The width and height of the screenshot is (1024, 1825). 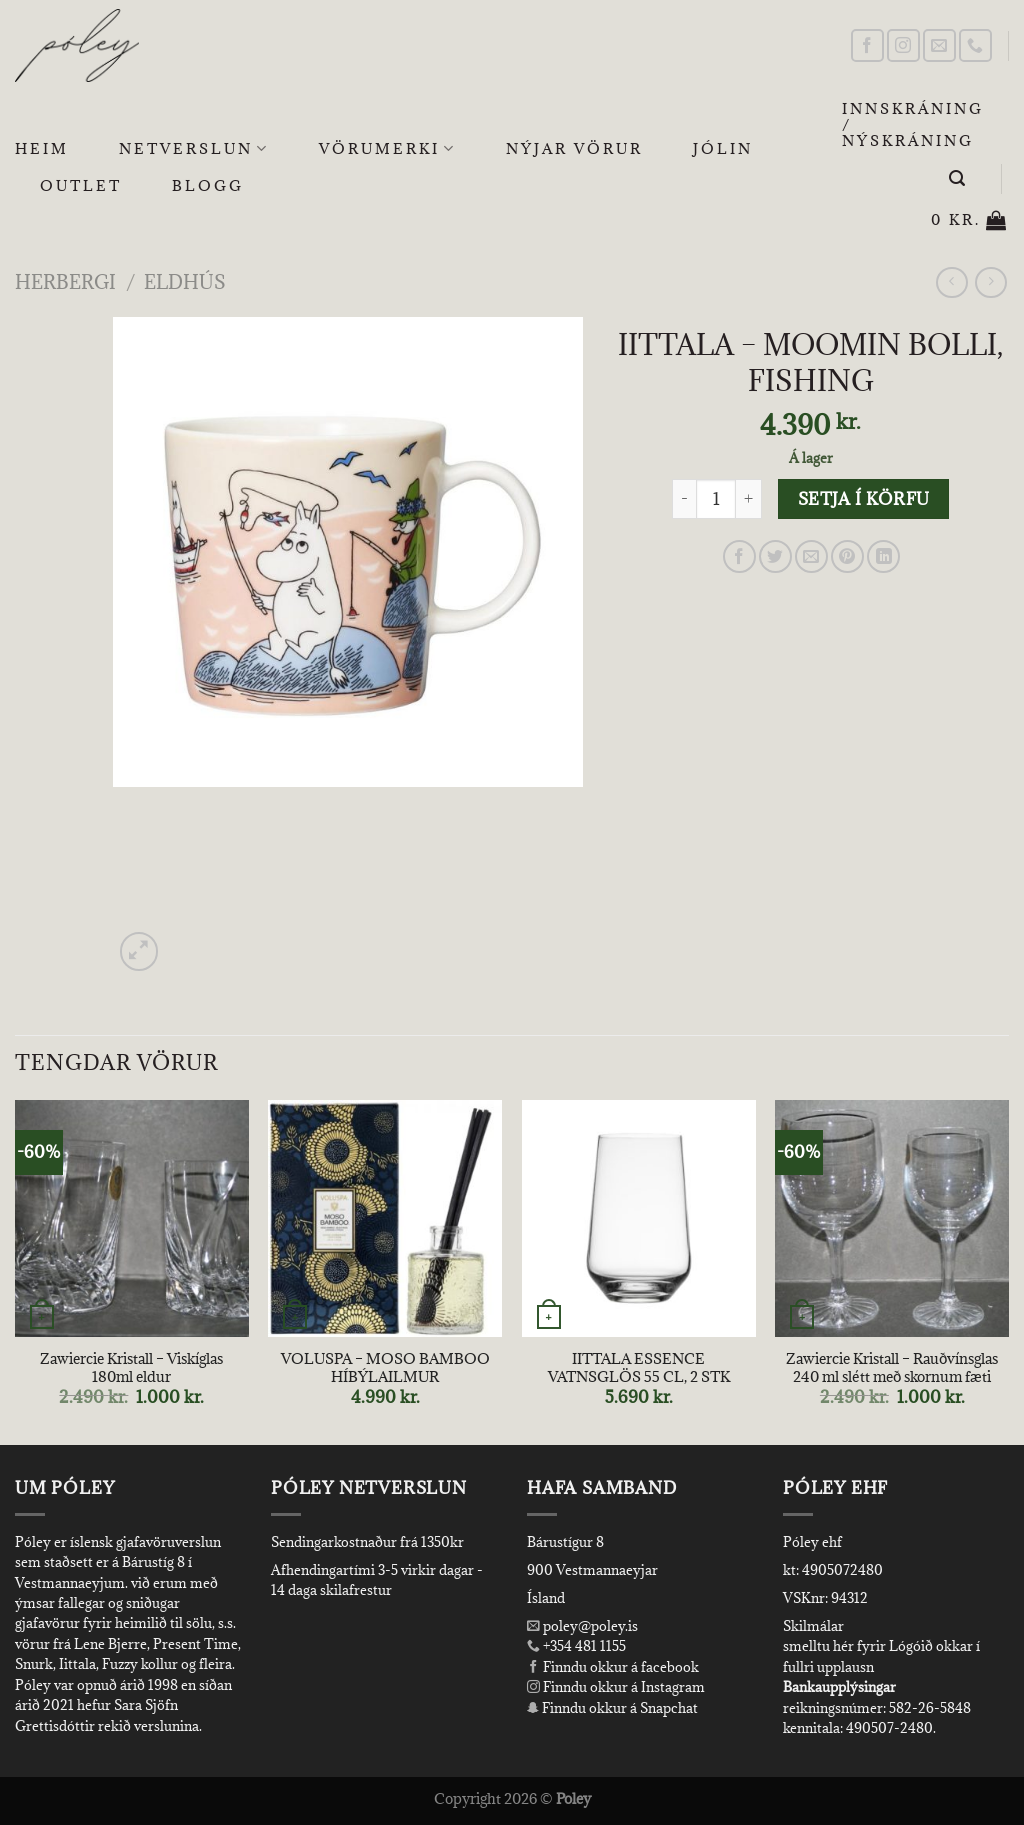 I want to click on Netverslun, so click(x=194, y=149).